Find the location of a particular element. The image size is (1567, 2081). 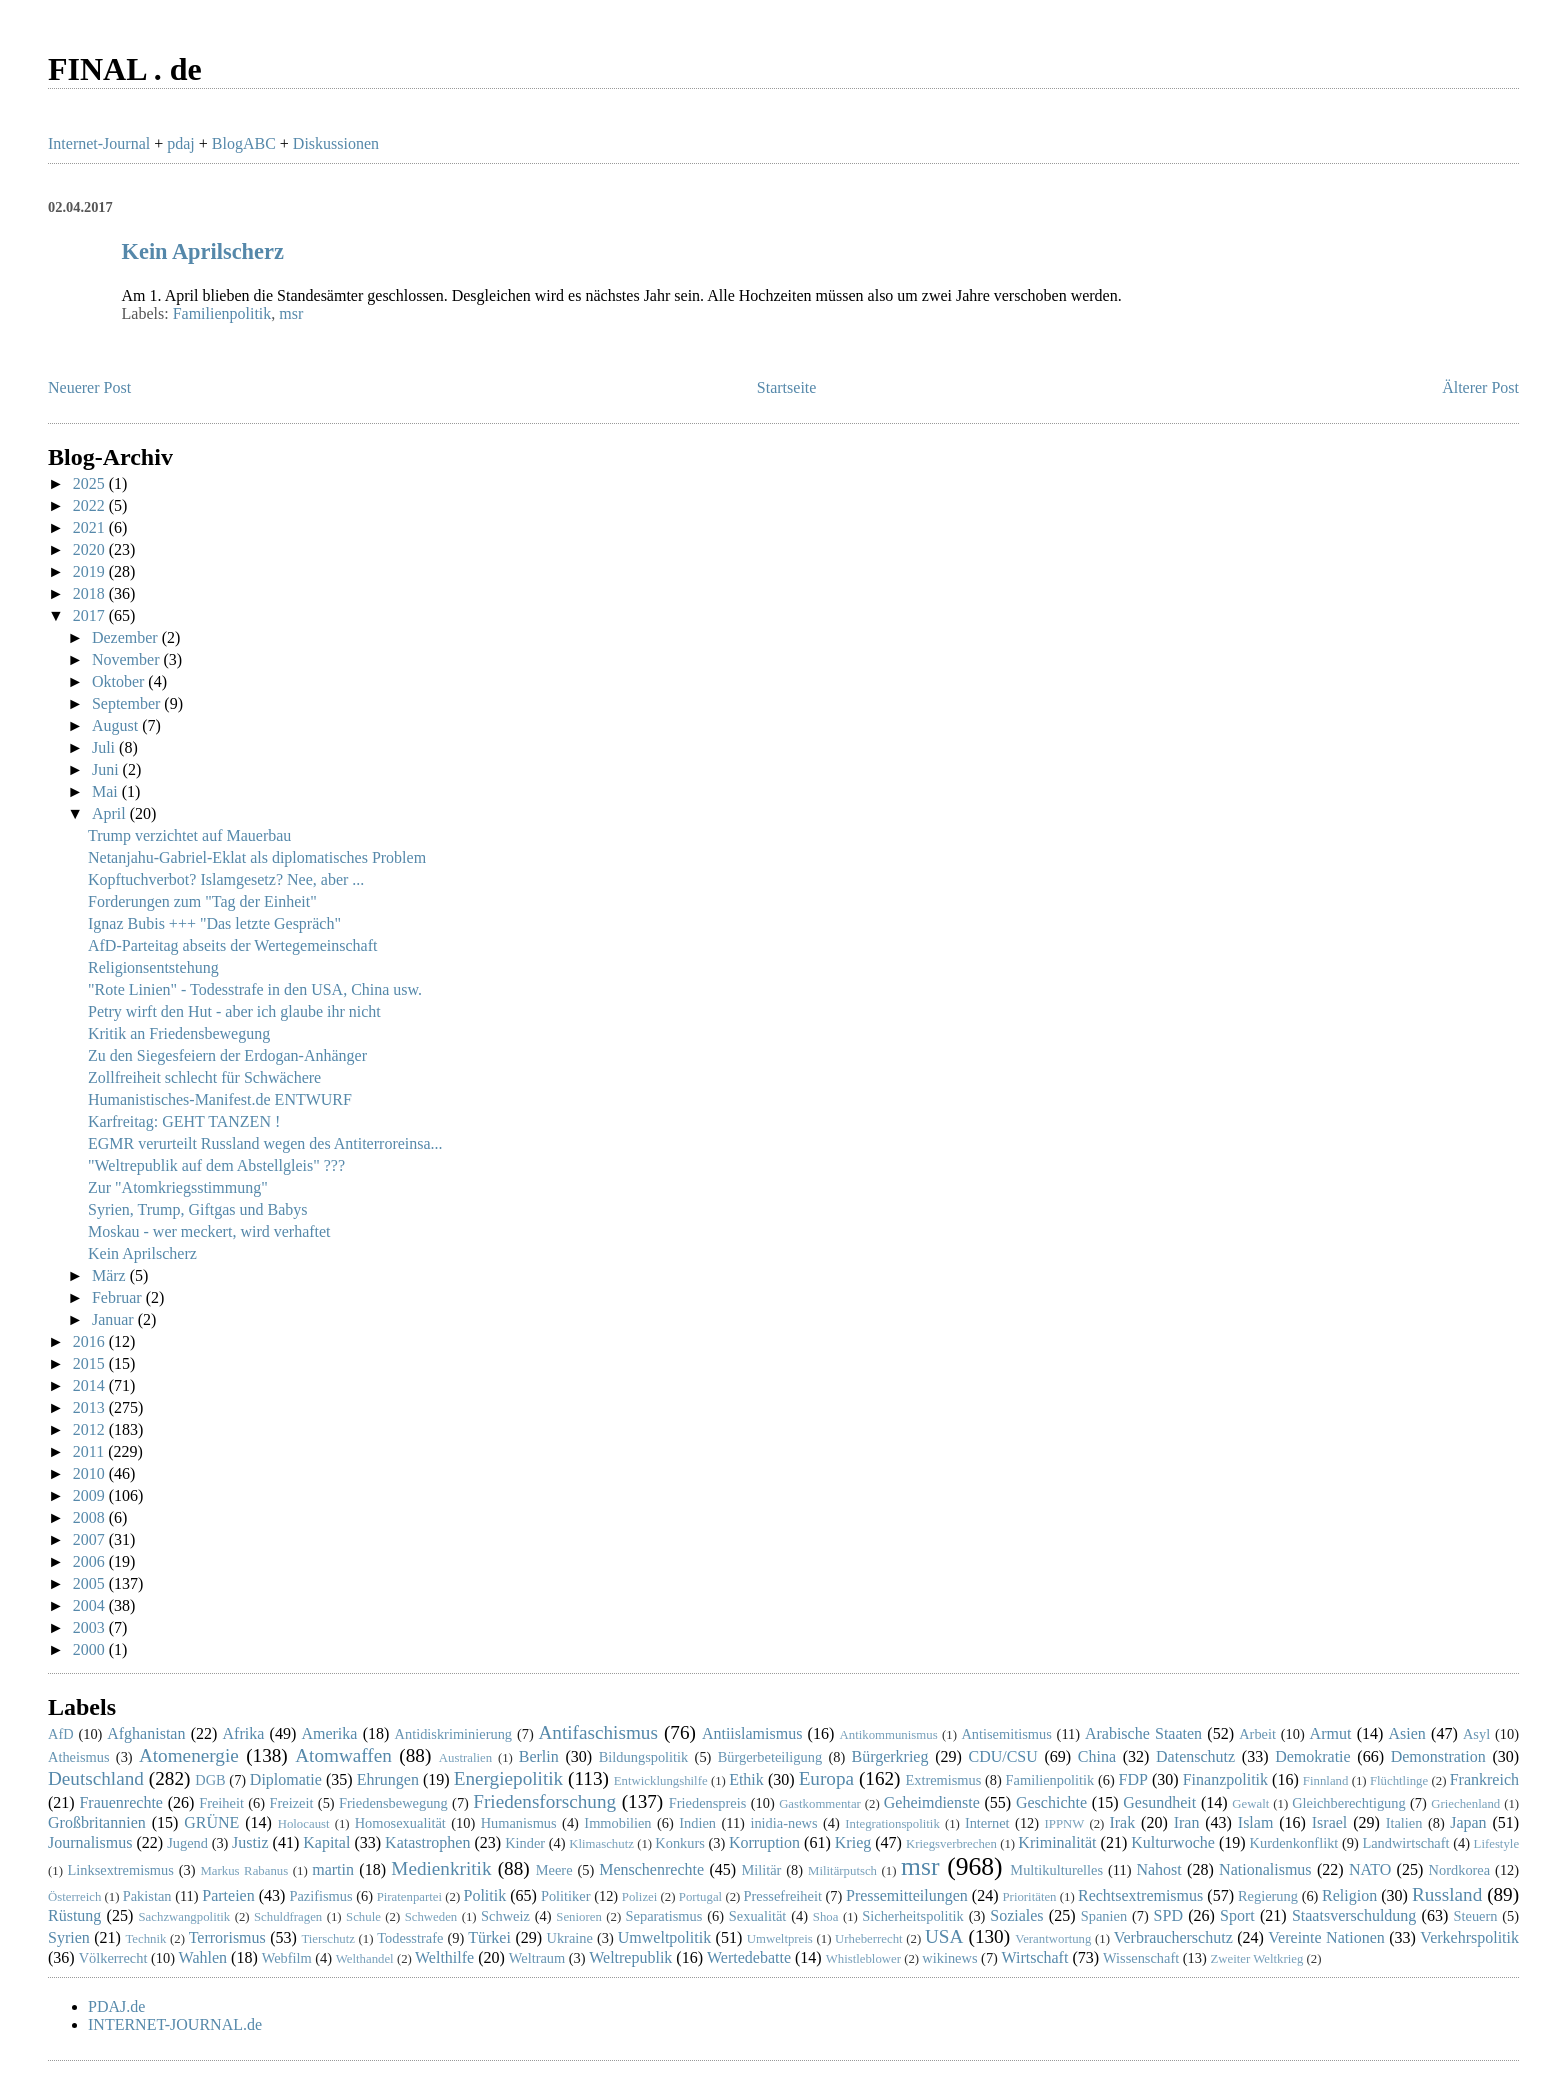

Neuerer Post is located at coordinates (89, 387).